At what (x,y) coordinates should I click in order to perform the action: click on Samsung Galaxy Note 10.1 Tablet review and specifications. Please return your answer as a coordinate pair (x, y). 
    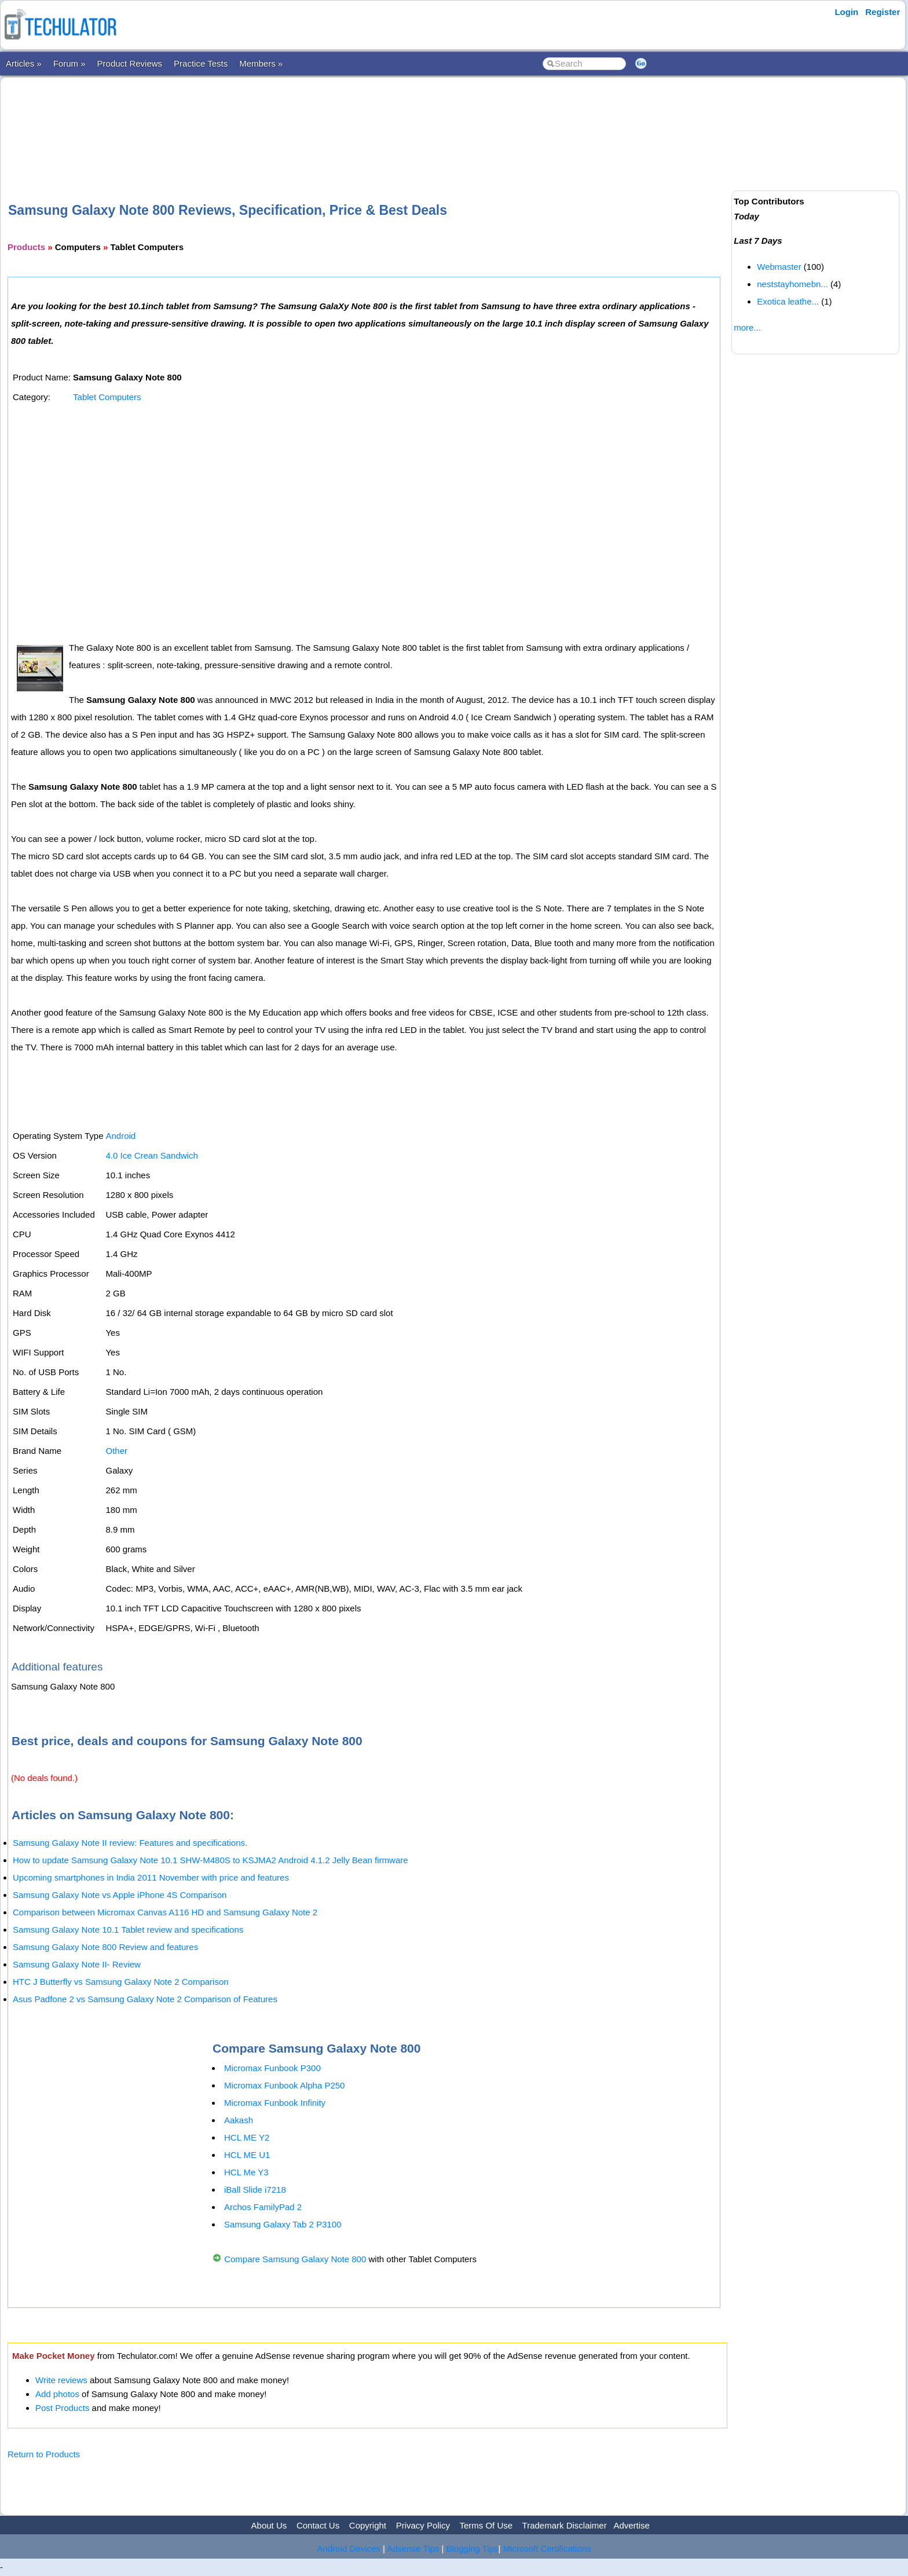
    Looking at the image, I should click on (128, 1929).